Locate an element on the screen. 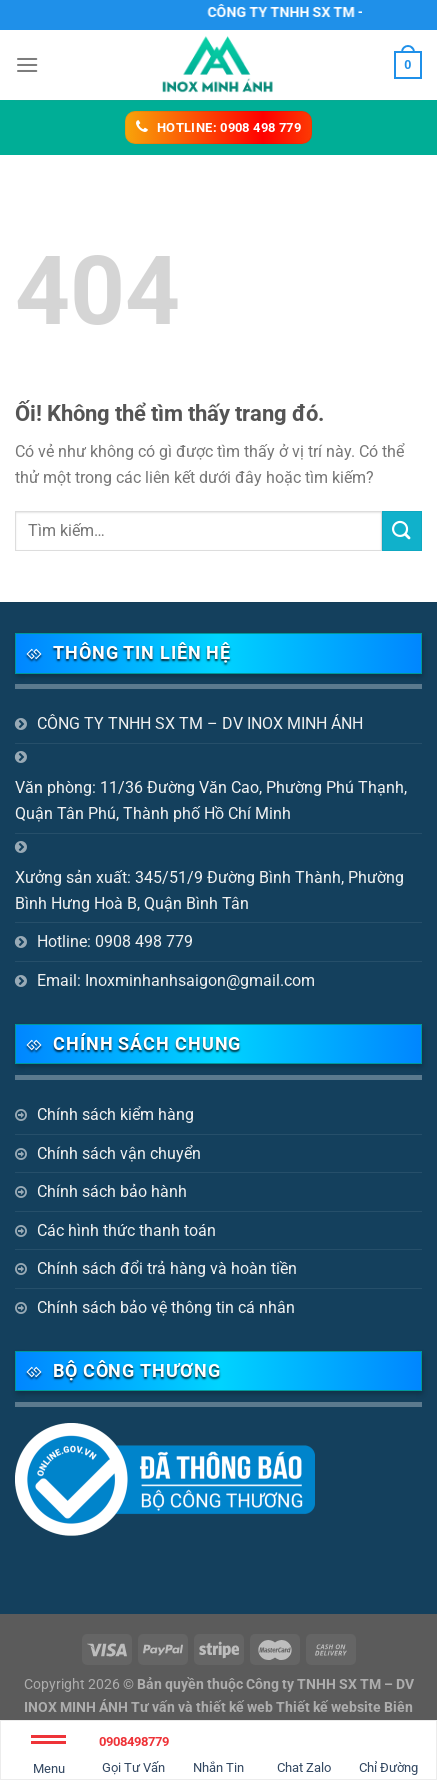  Chính sách bảo hành is located at coordinates (112, 1191).